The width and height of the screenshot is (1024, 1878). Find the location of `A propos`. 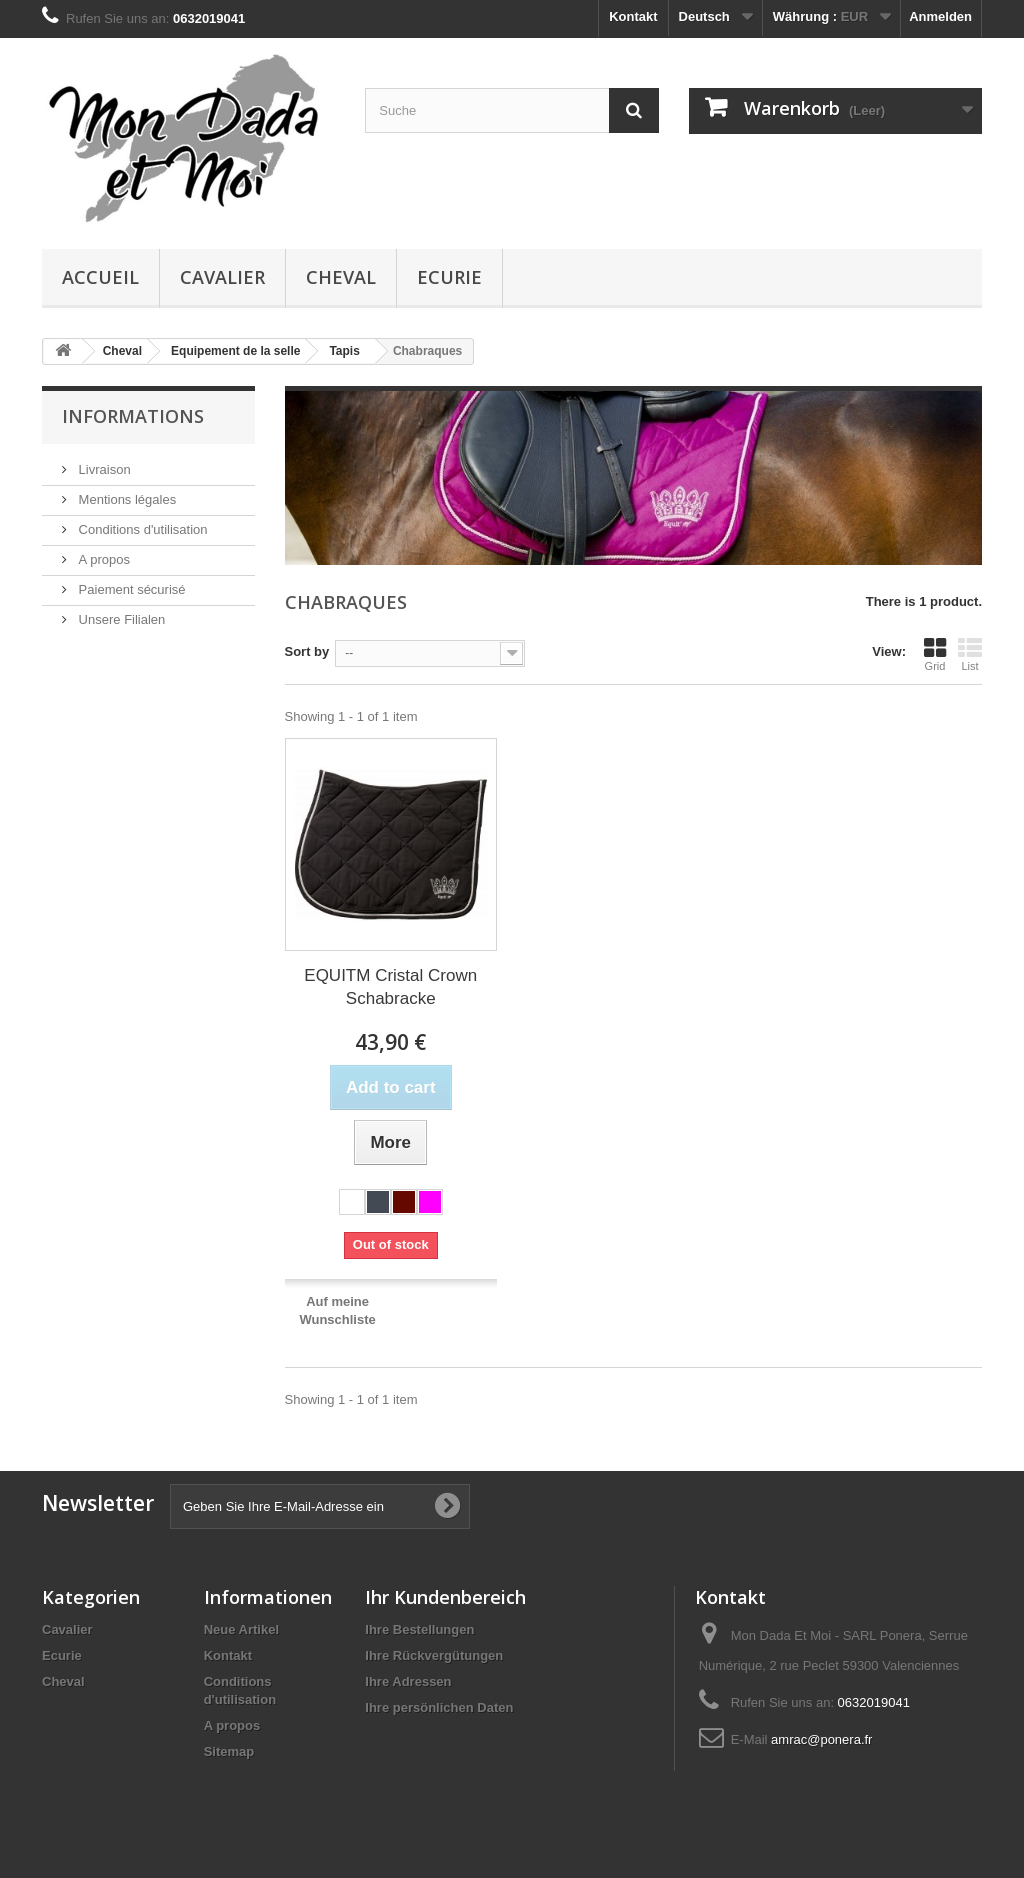

A propos is located at coordinates (102, 559).